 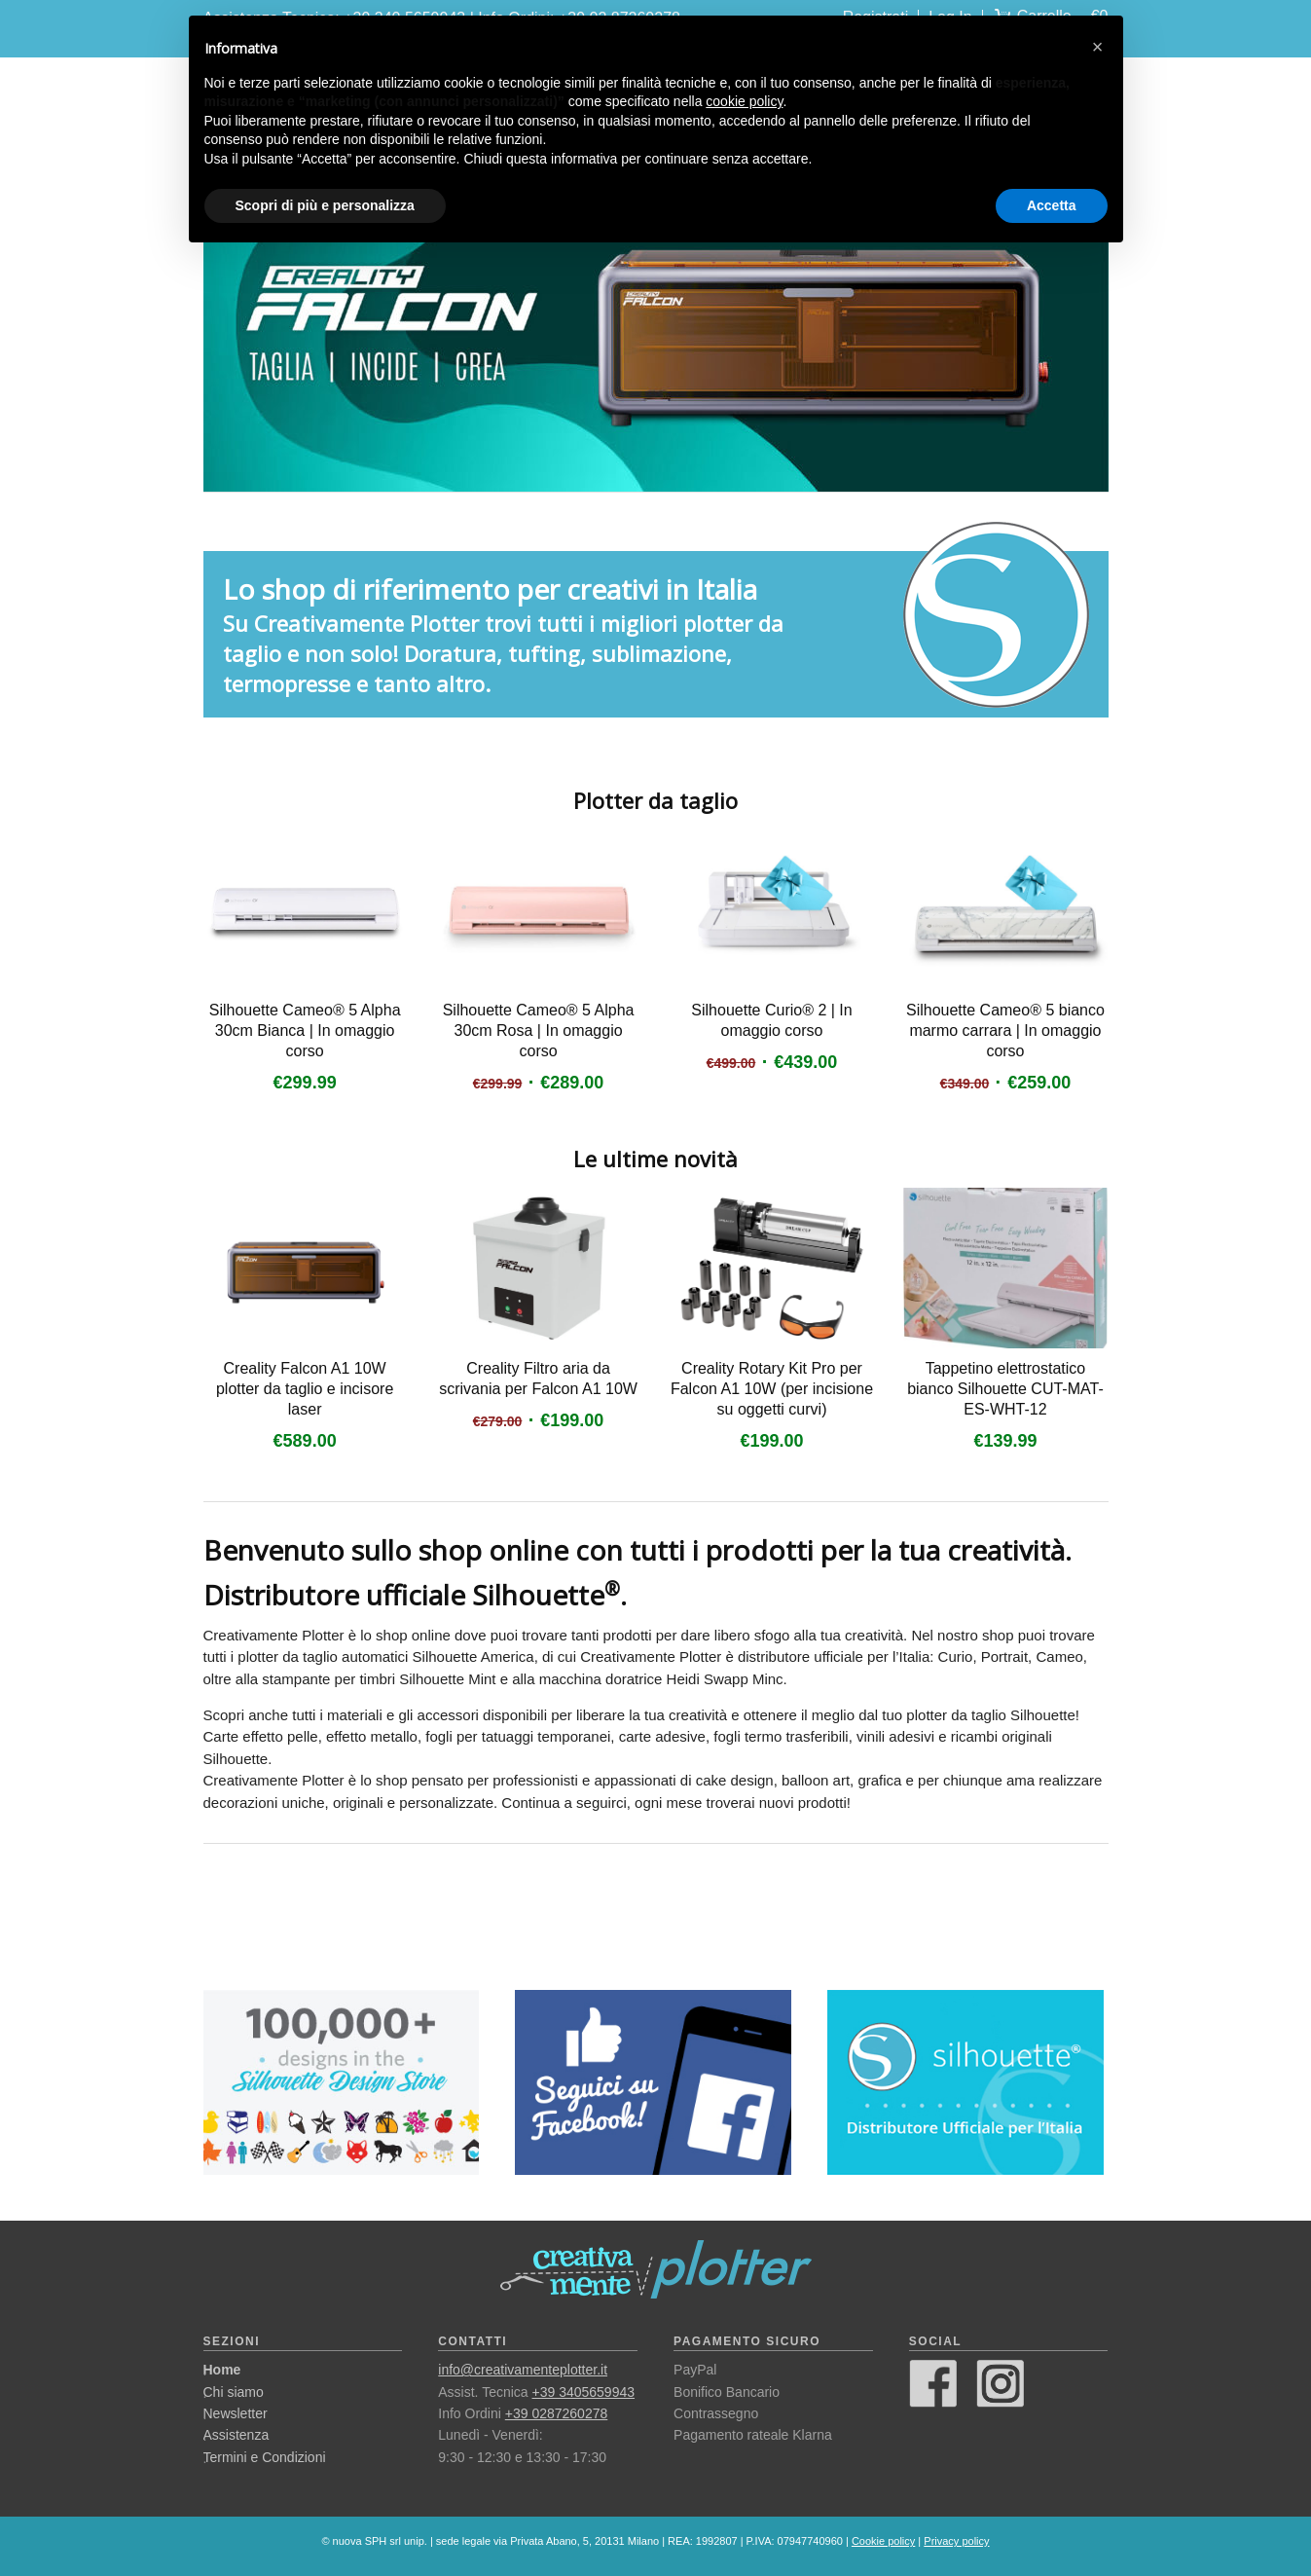 I want to click on Scopri di più e personalizza [button], so click(x=325, y=205).